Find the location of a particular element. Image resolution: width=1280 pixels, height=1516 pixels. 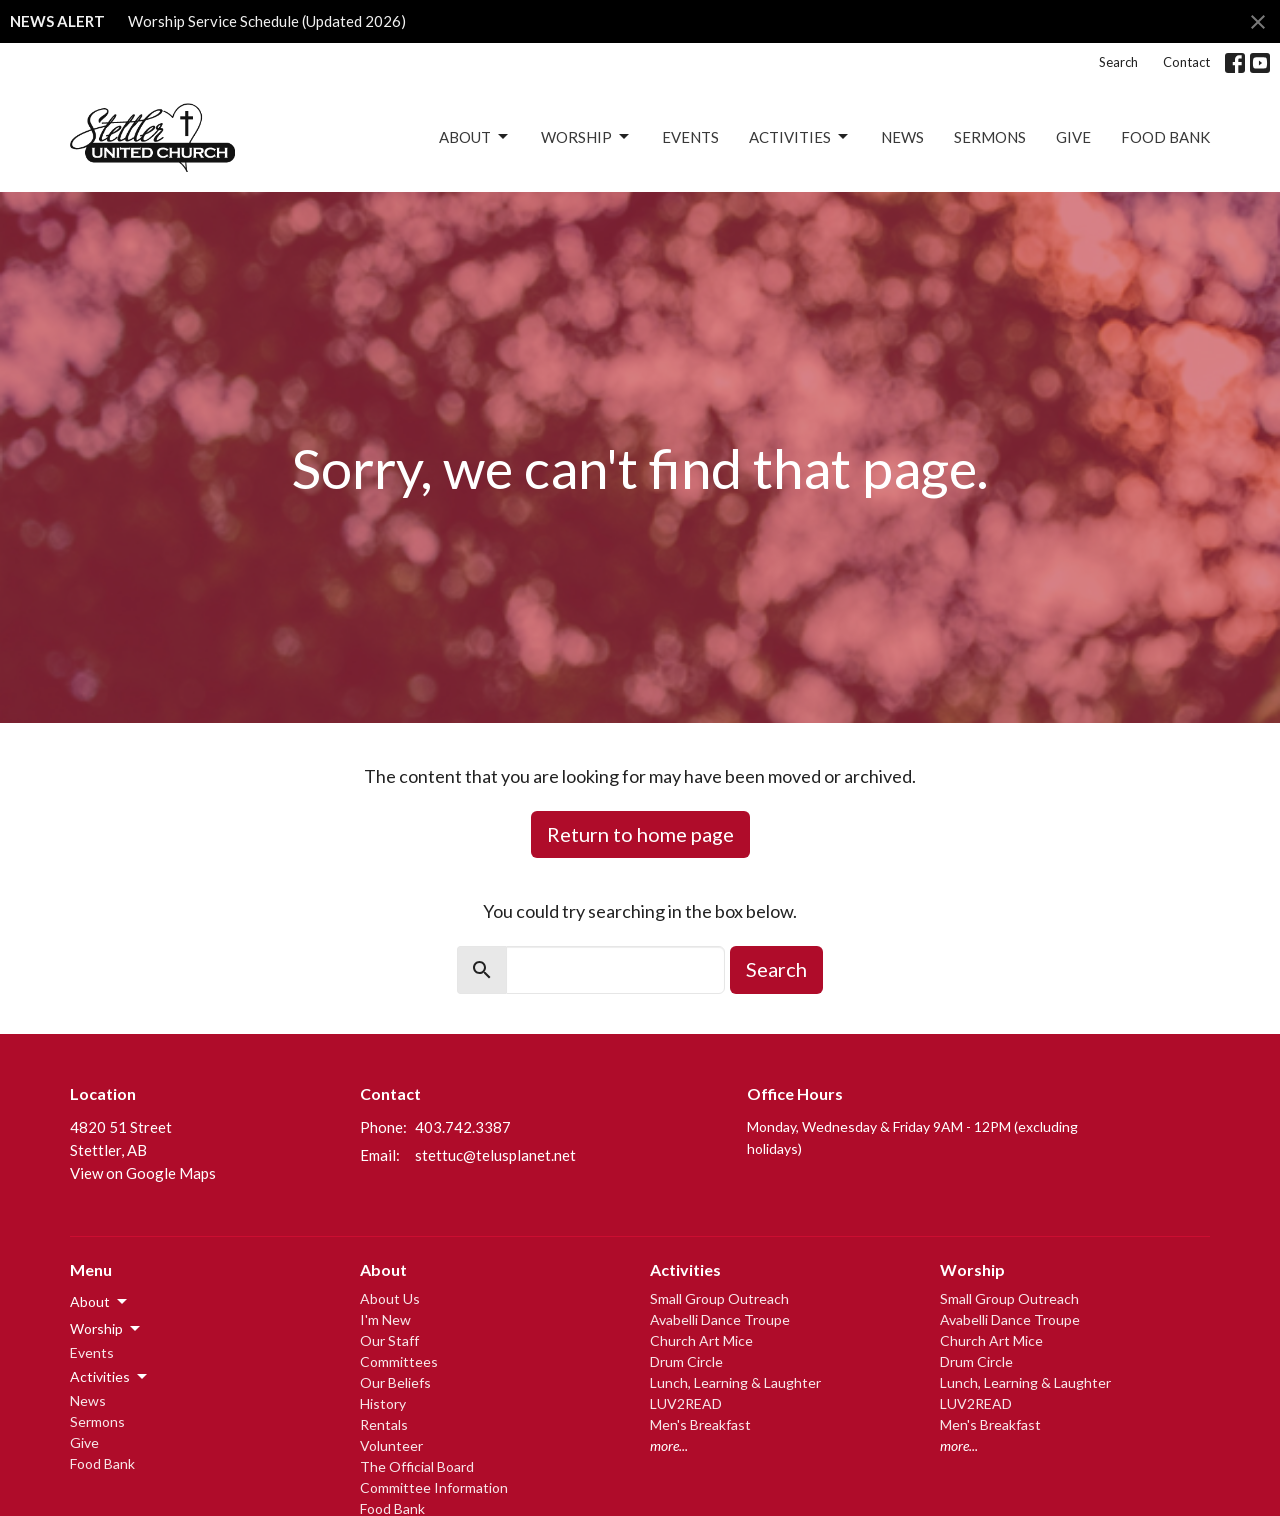

Worship is located at coordinates (586, 137).